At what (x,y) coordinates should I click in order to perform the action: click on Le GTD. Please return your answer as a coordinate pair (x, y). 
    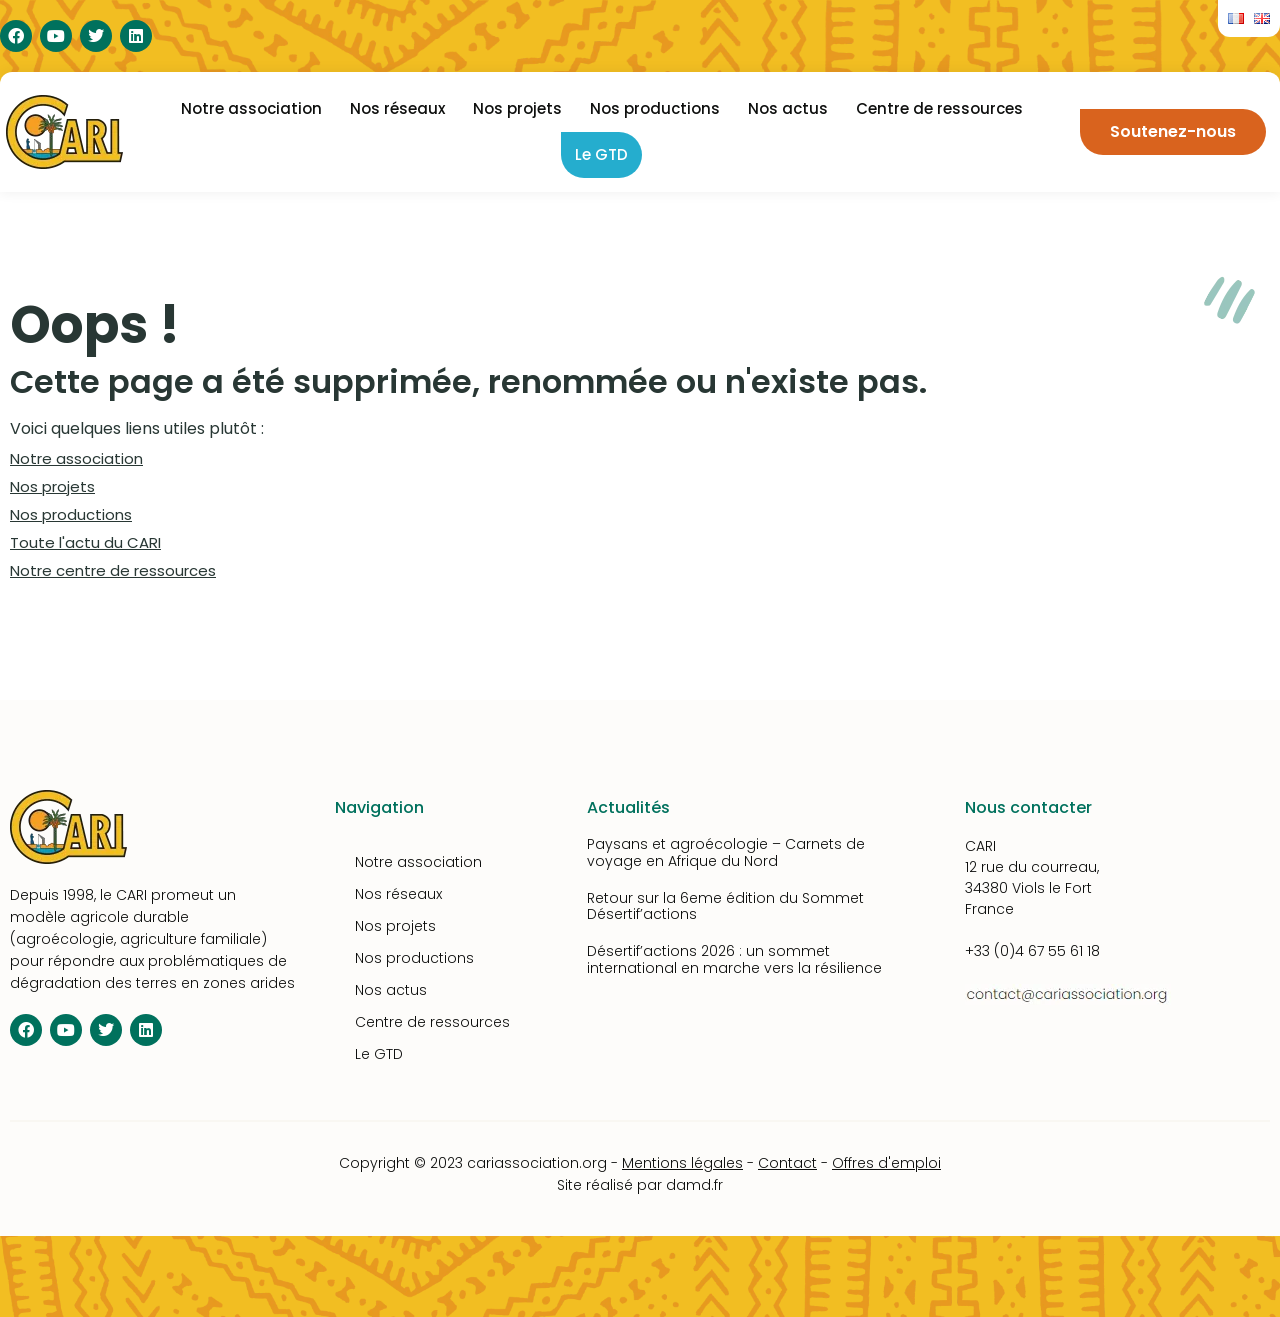
    Looking at the image, I should click on (601, 154).